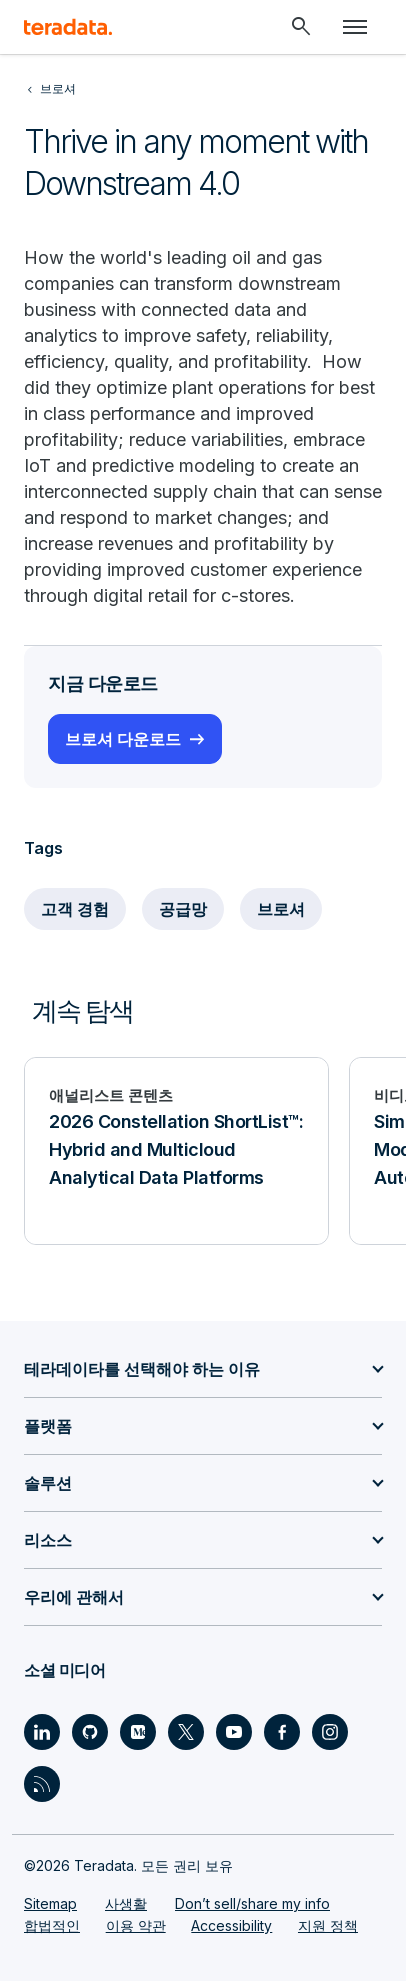 The width and height of the screenshot is (406, 1981). Describe the element at coordinates (281, 909) in the screenshot. I see `브로셔` at that location.